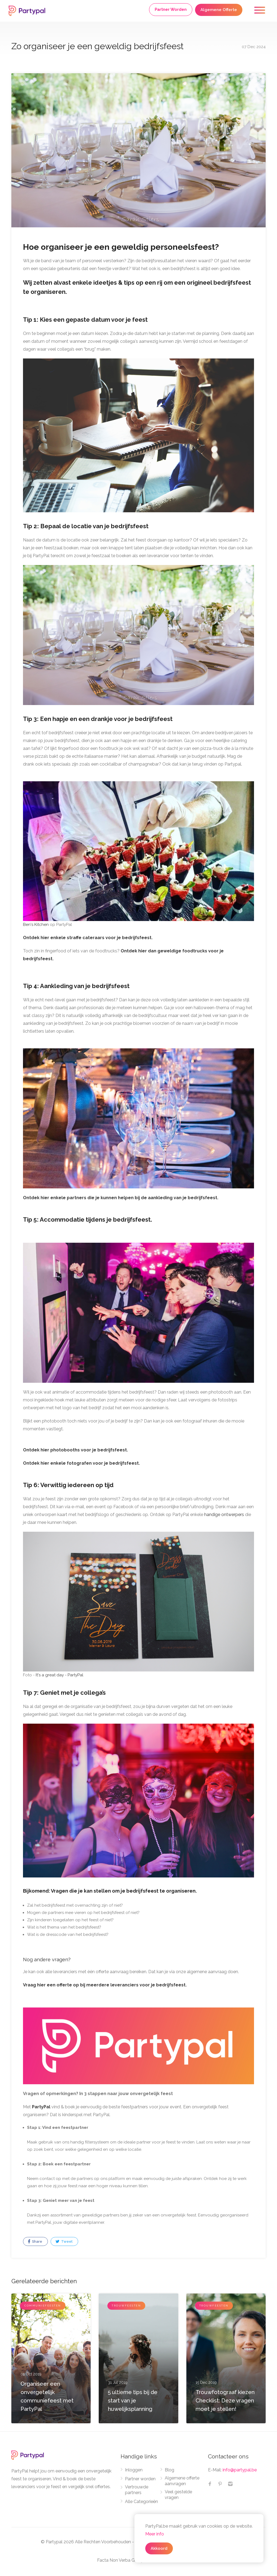 The height and width of the screenshot is (2576, 277). What do you see at coordinates (63, 2241) in the screenshot?
I see `Tweet` at bounding box center [63, 2241].